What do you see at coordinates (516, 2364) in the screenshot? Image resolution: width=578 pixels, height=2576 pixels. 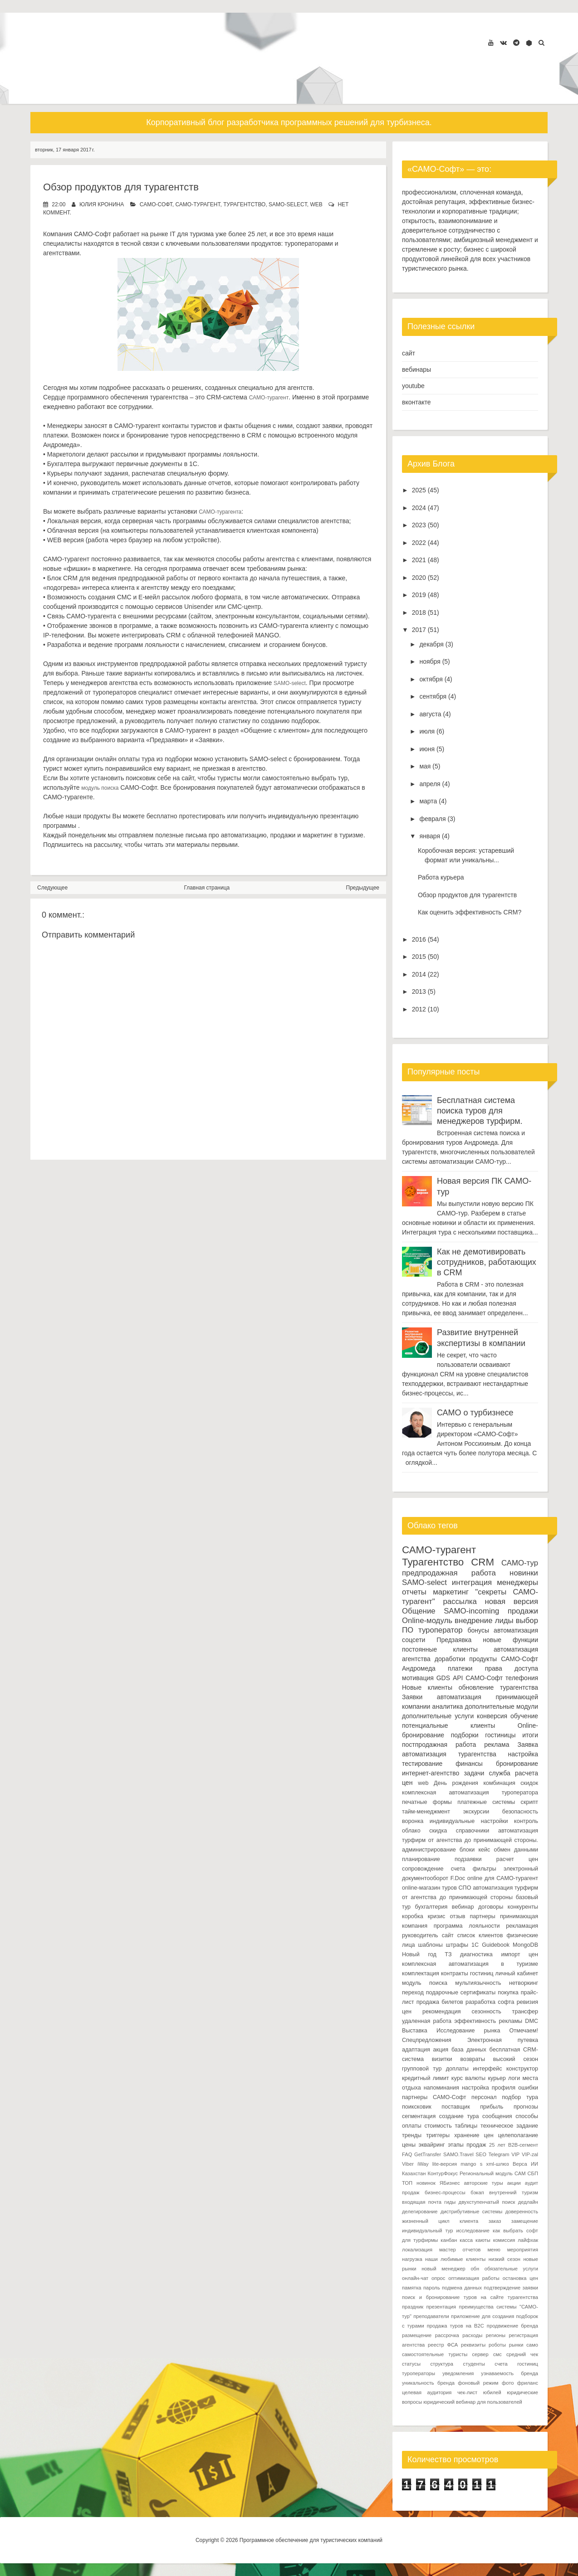 I see `счета гостиниц` at bounding box center [516, 2364].